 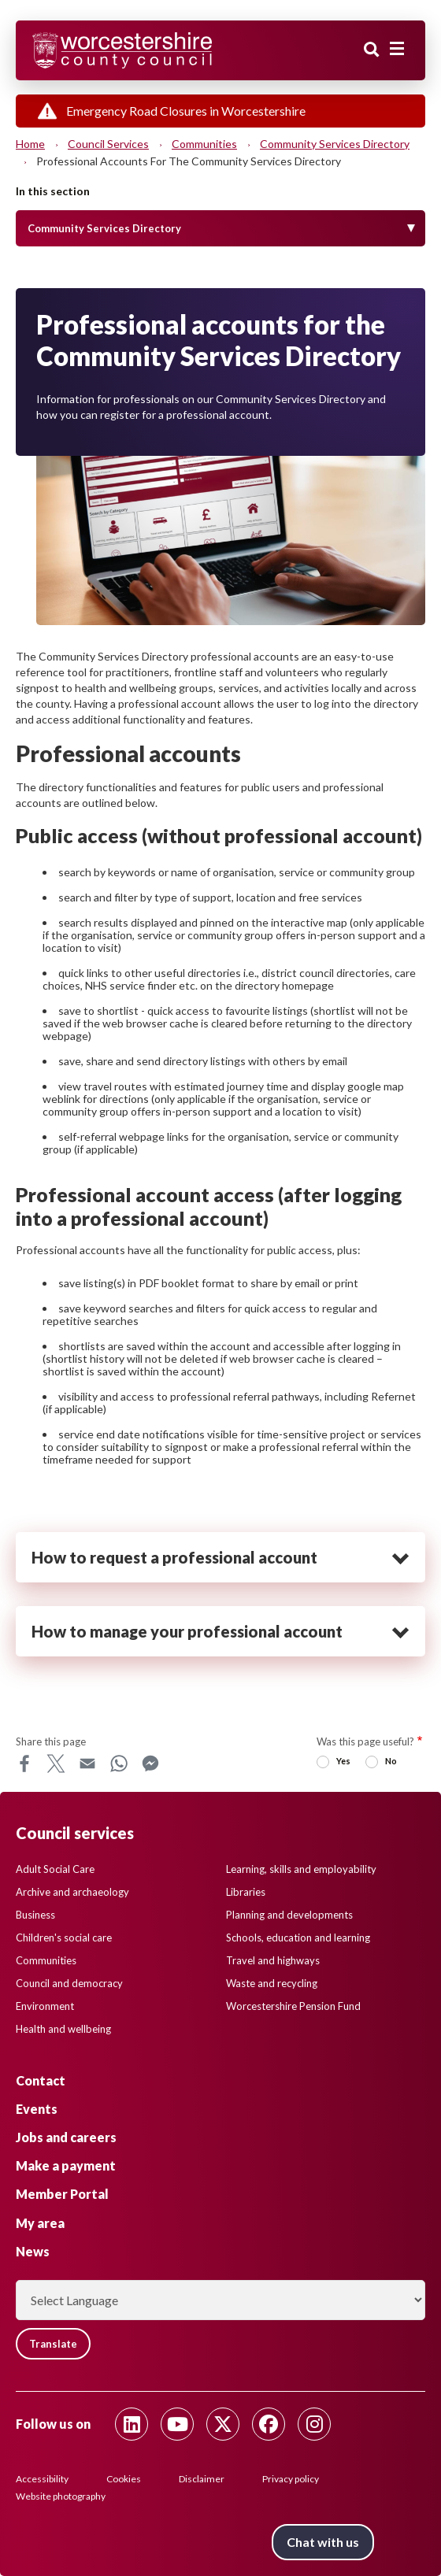 What do you see at coordinates (69, 1983) in the screenshot?
I see `Council and democracy` at bounding box center [69, 1983].